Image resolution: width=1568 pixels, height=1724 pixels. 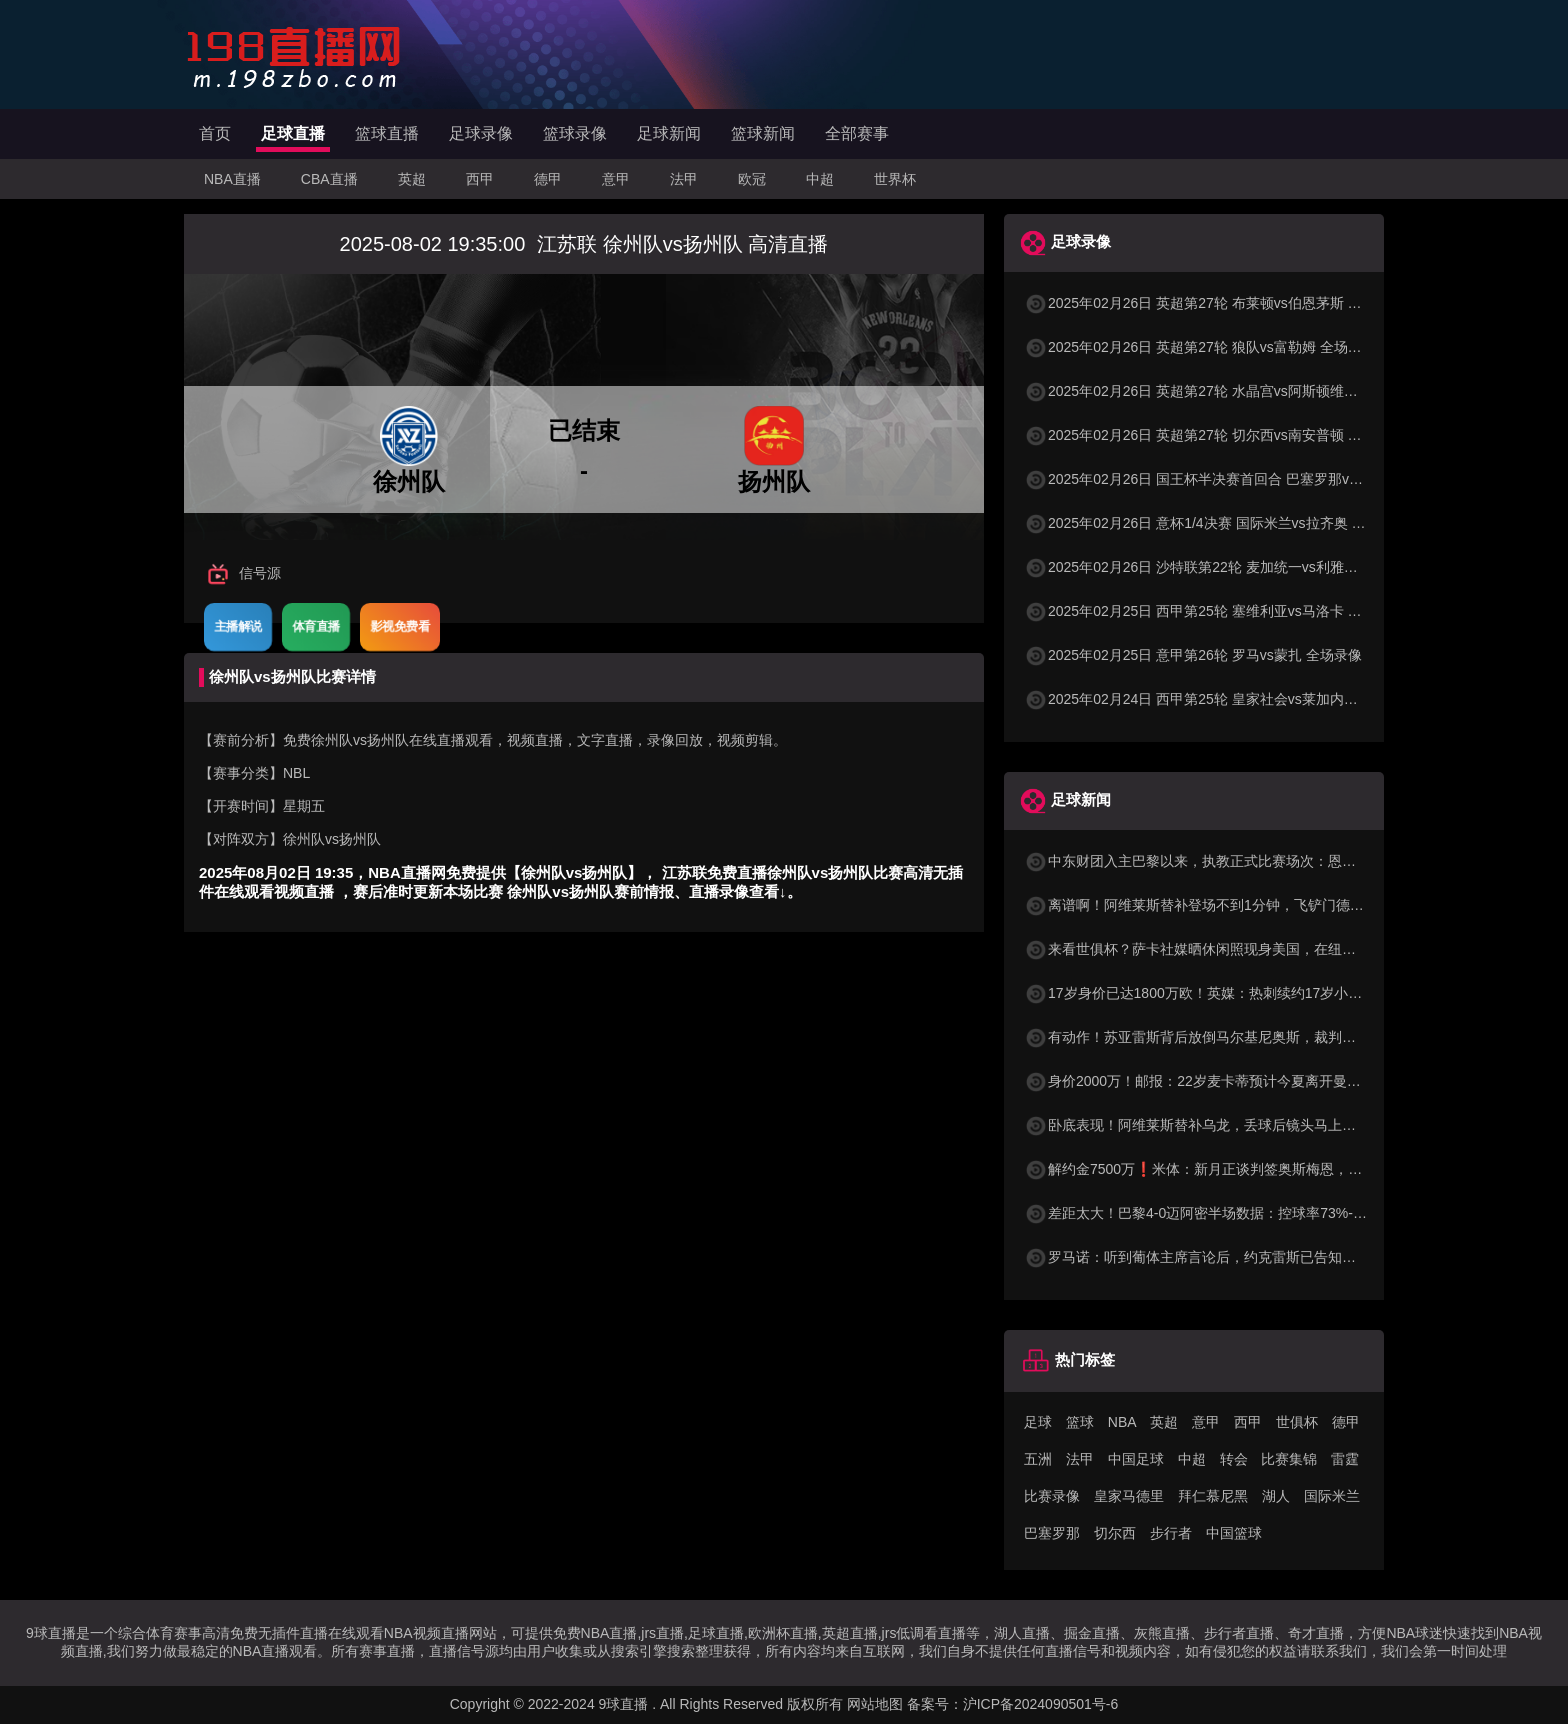 I want to click on 步行者, so click(x=1171, y=1533).